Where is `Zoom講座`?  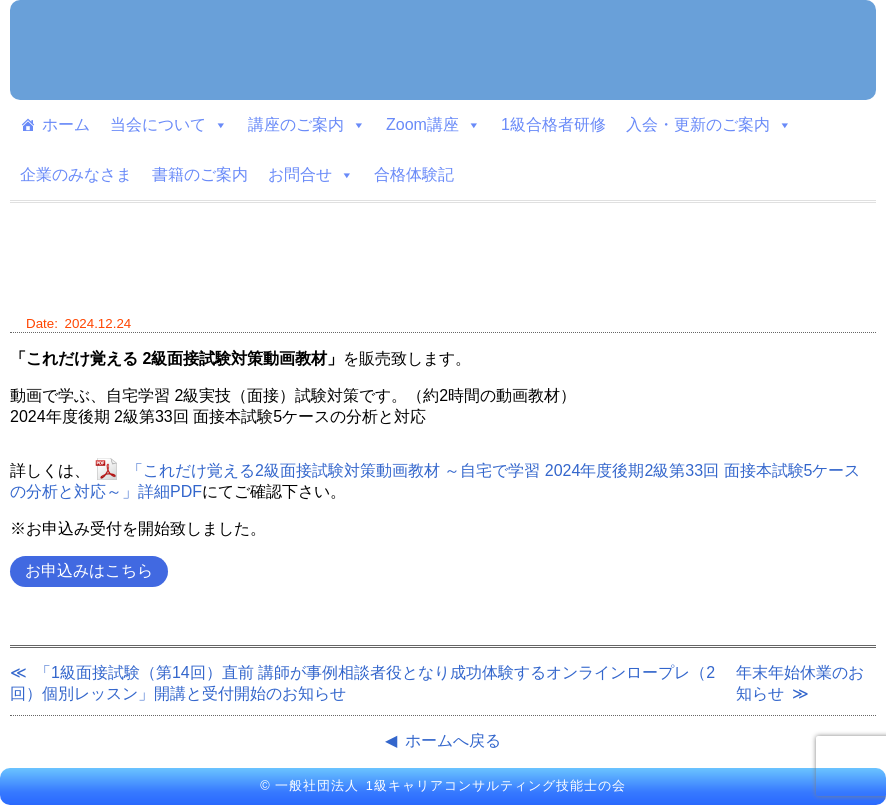
Zoom講座 is located at coordinates (433, 125).